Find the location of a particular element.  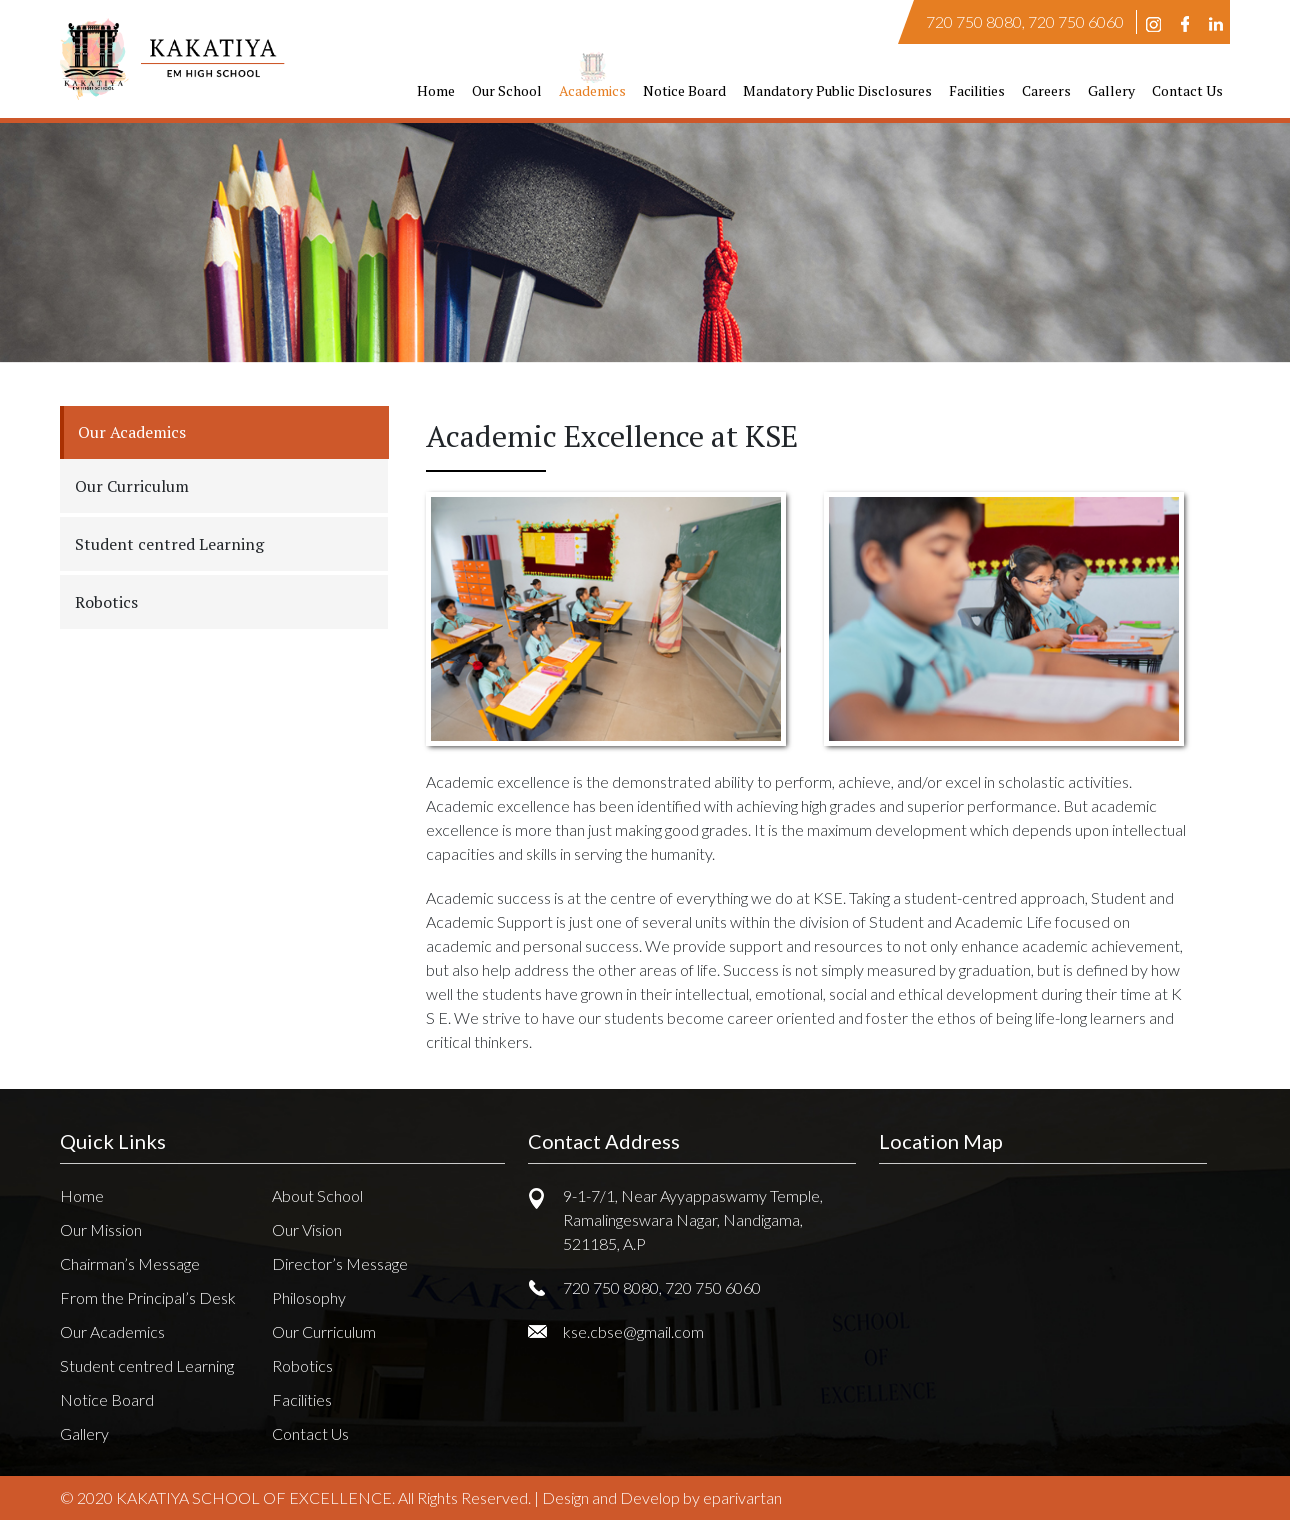

Student centred Learning is located at coordinates (147, 1365).